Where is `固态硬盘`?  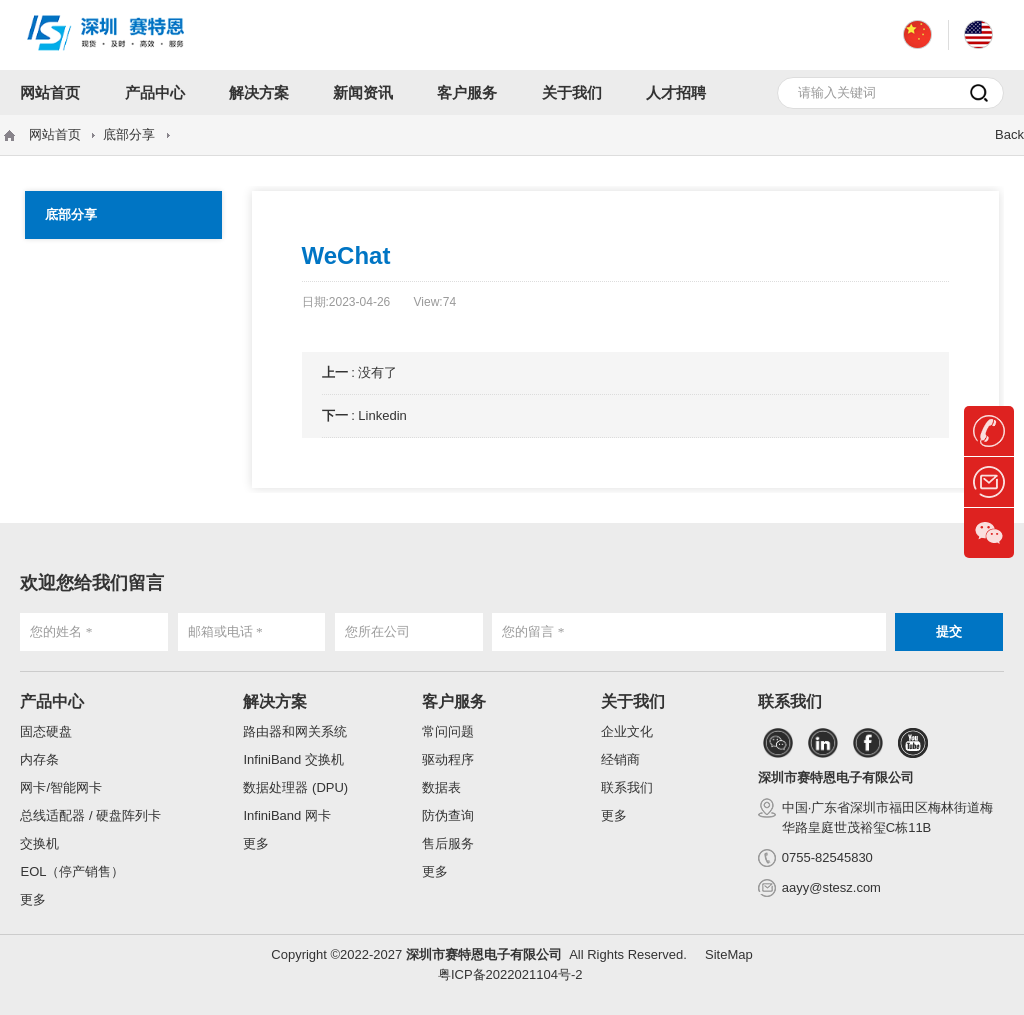
固态硬盘 is located at coordinates (46, 731).